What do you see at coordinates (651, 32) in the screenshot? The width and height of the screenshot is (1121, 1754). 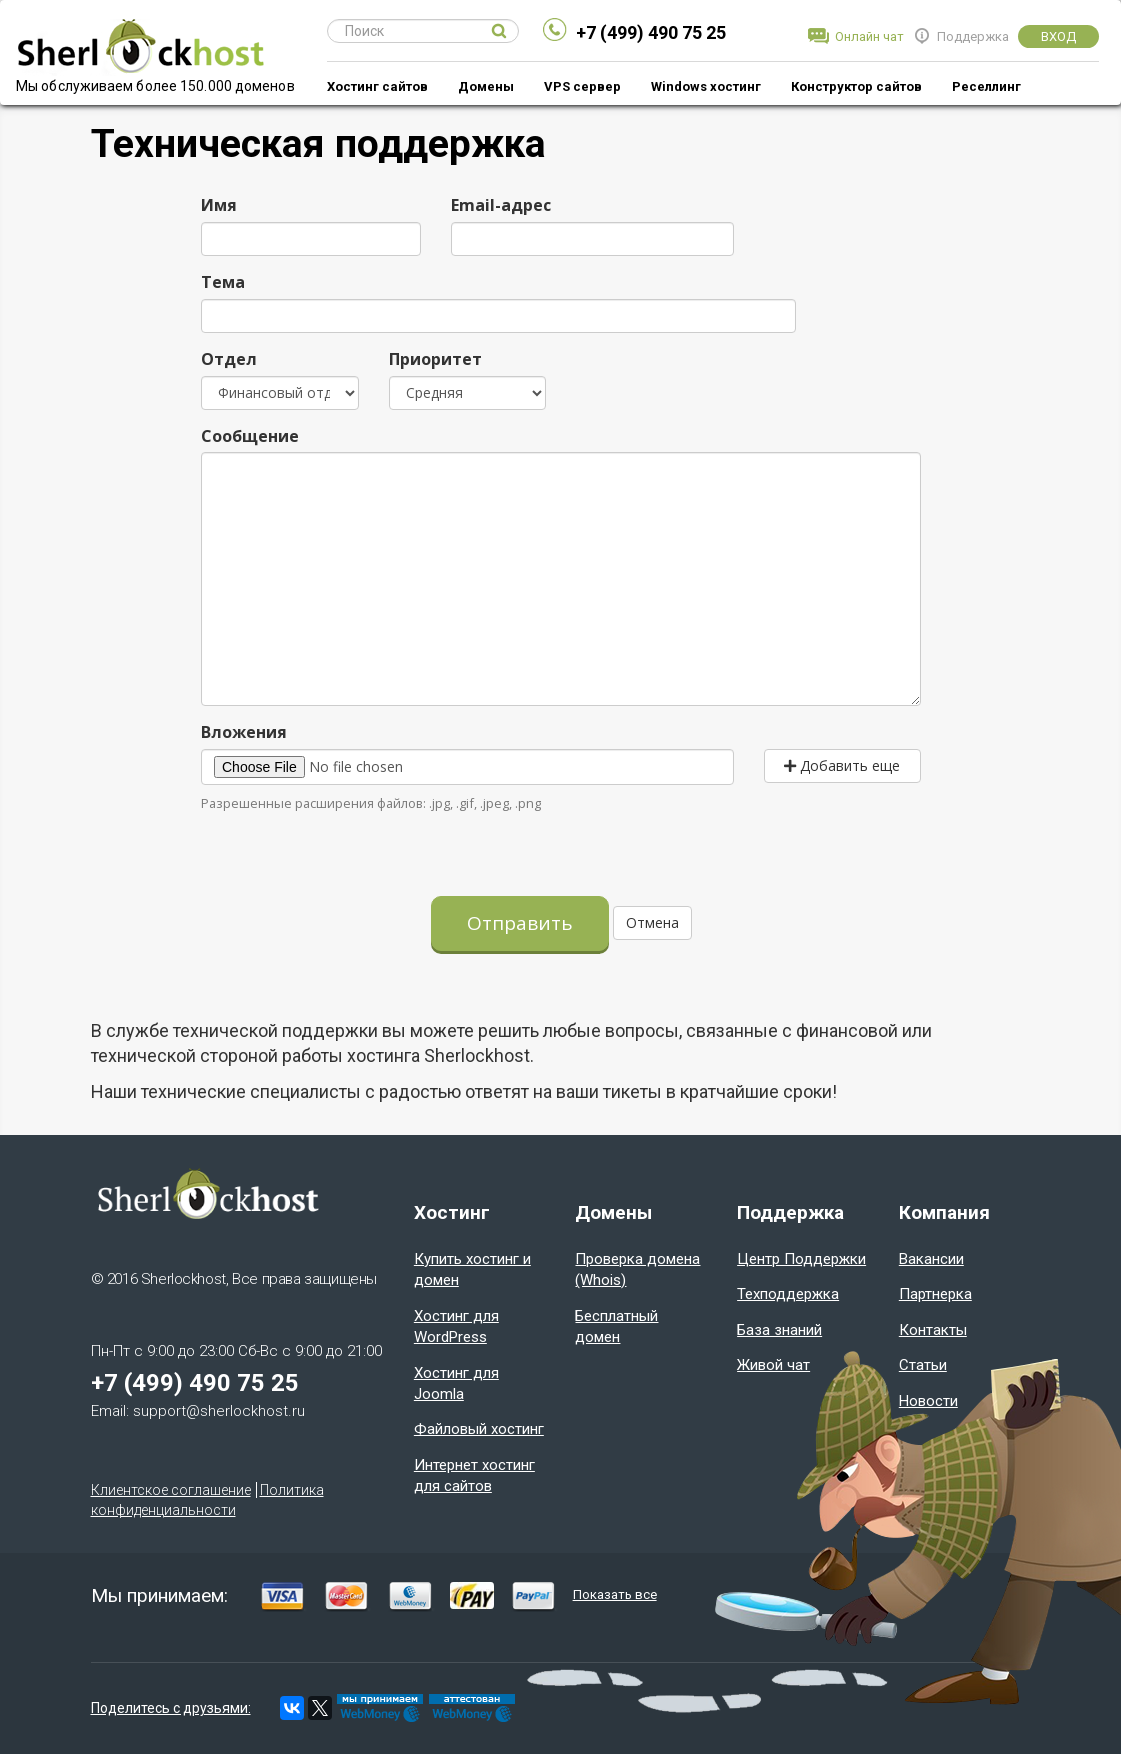 I see `+7 (499) 490 75 25` at bounding box center [651, 32].